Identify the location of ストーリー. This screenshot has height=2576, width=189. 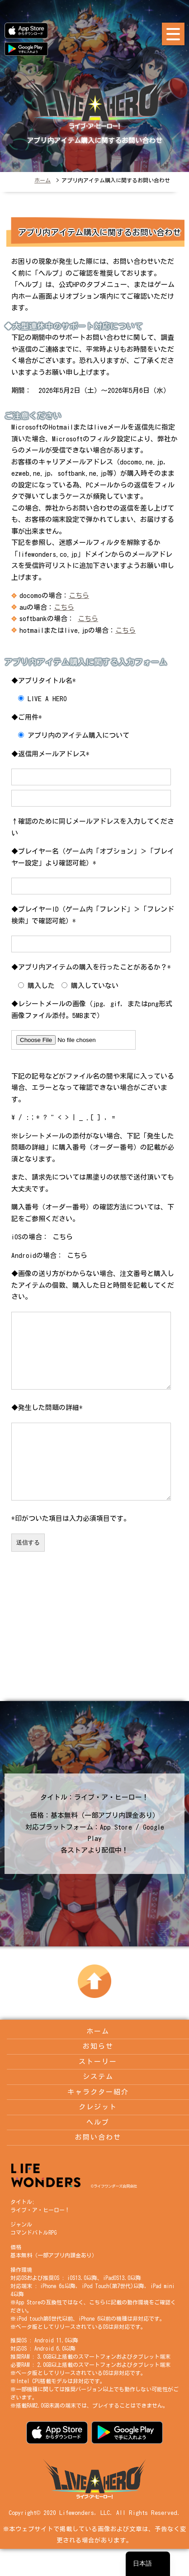
(98, 2088).